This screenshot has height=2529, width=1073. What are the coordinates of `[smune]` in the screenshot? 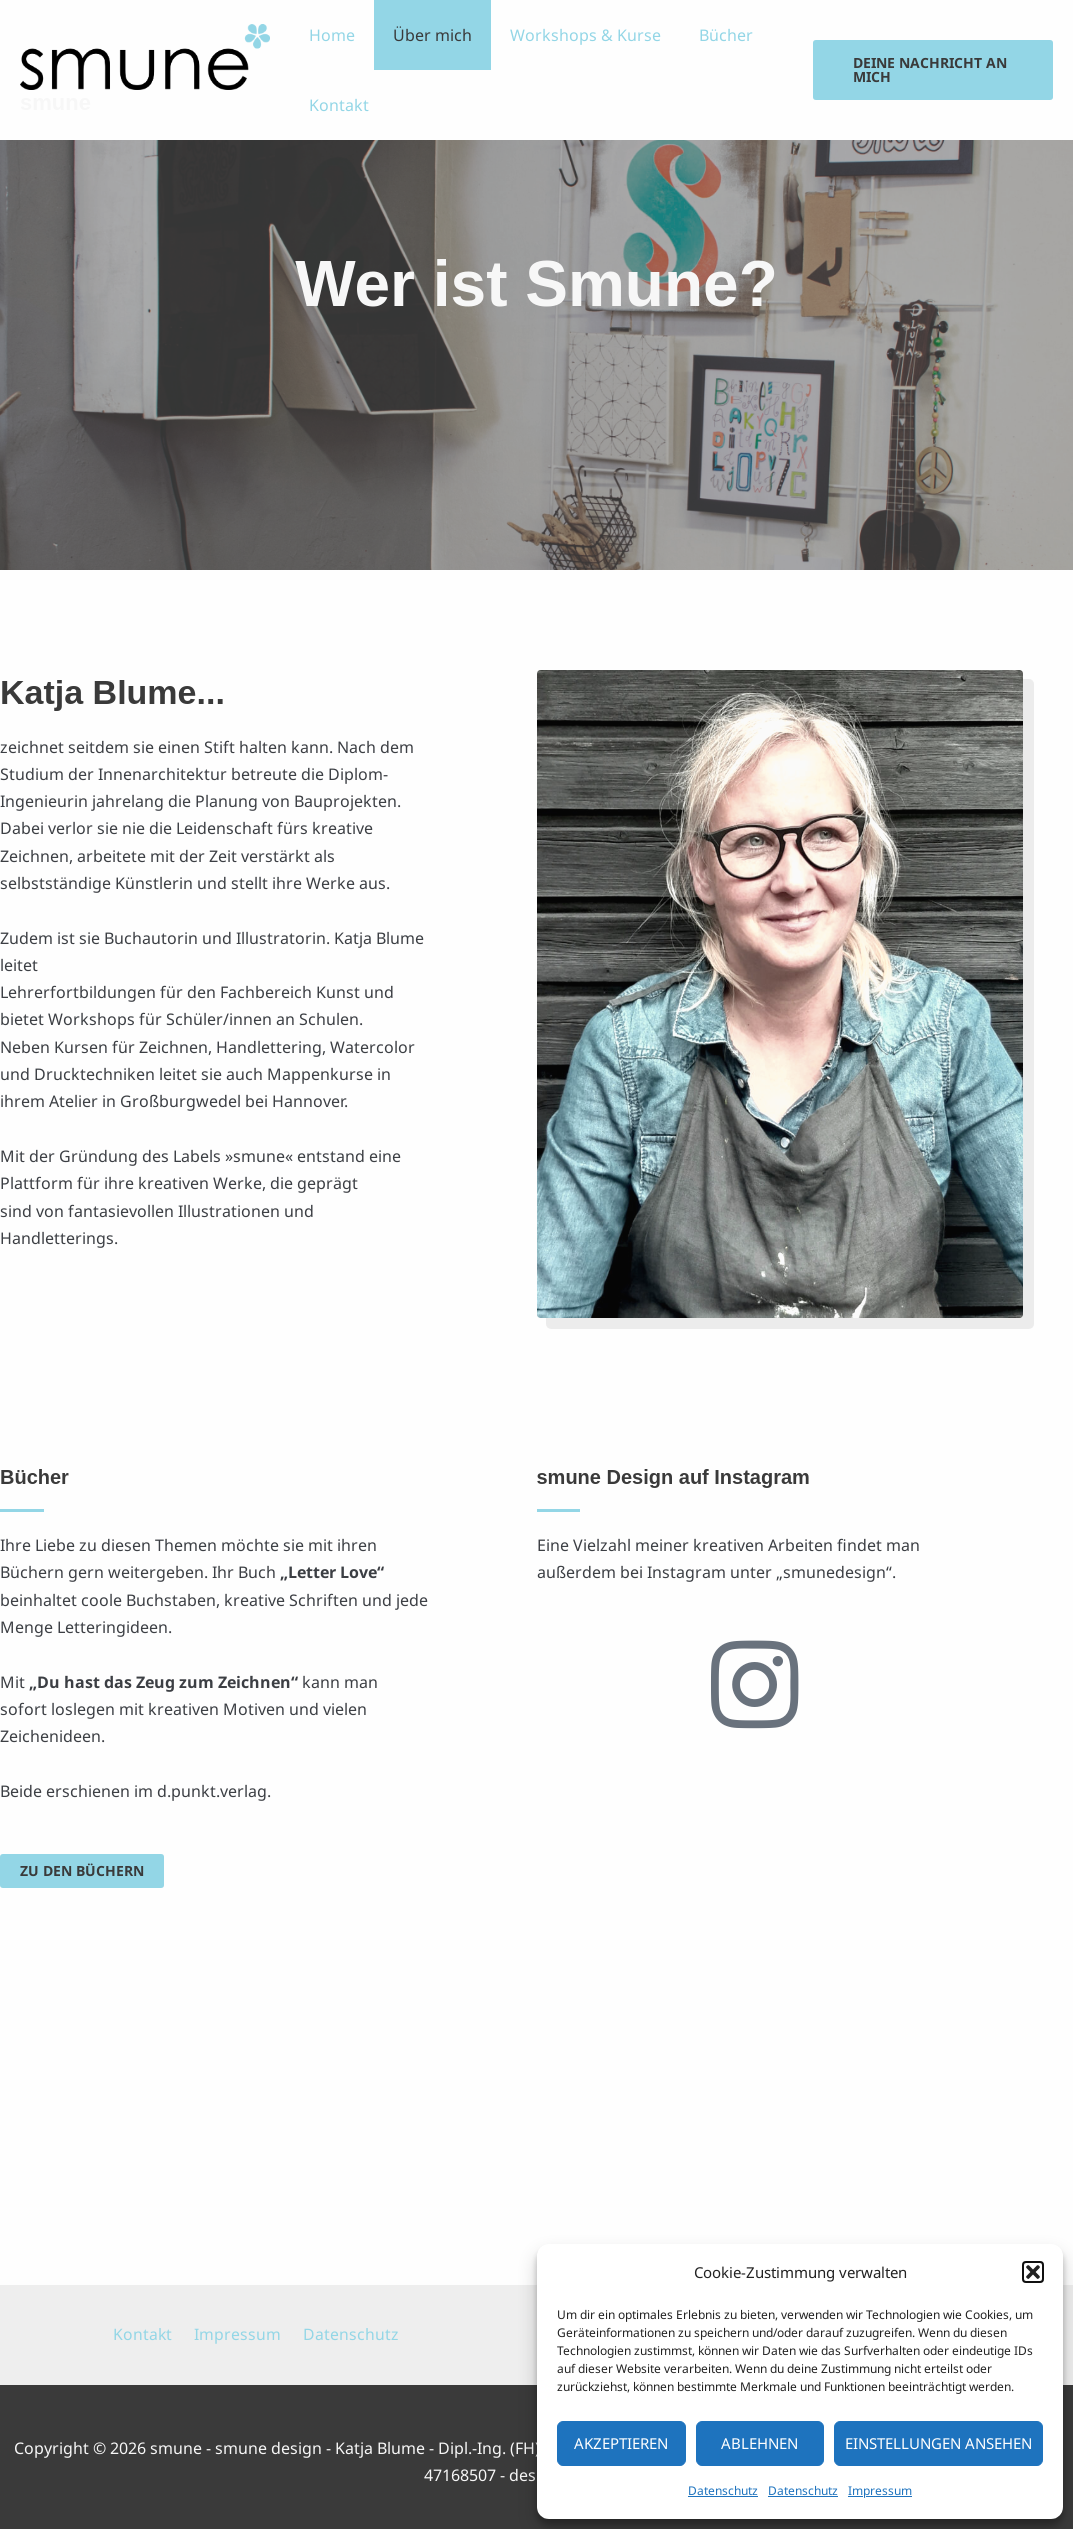 It's located at (145, 55).